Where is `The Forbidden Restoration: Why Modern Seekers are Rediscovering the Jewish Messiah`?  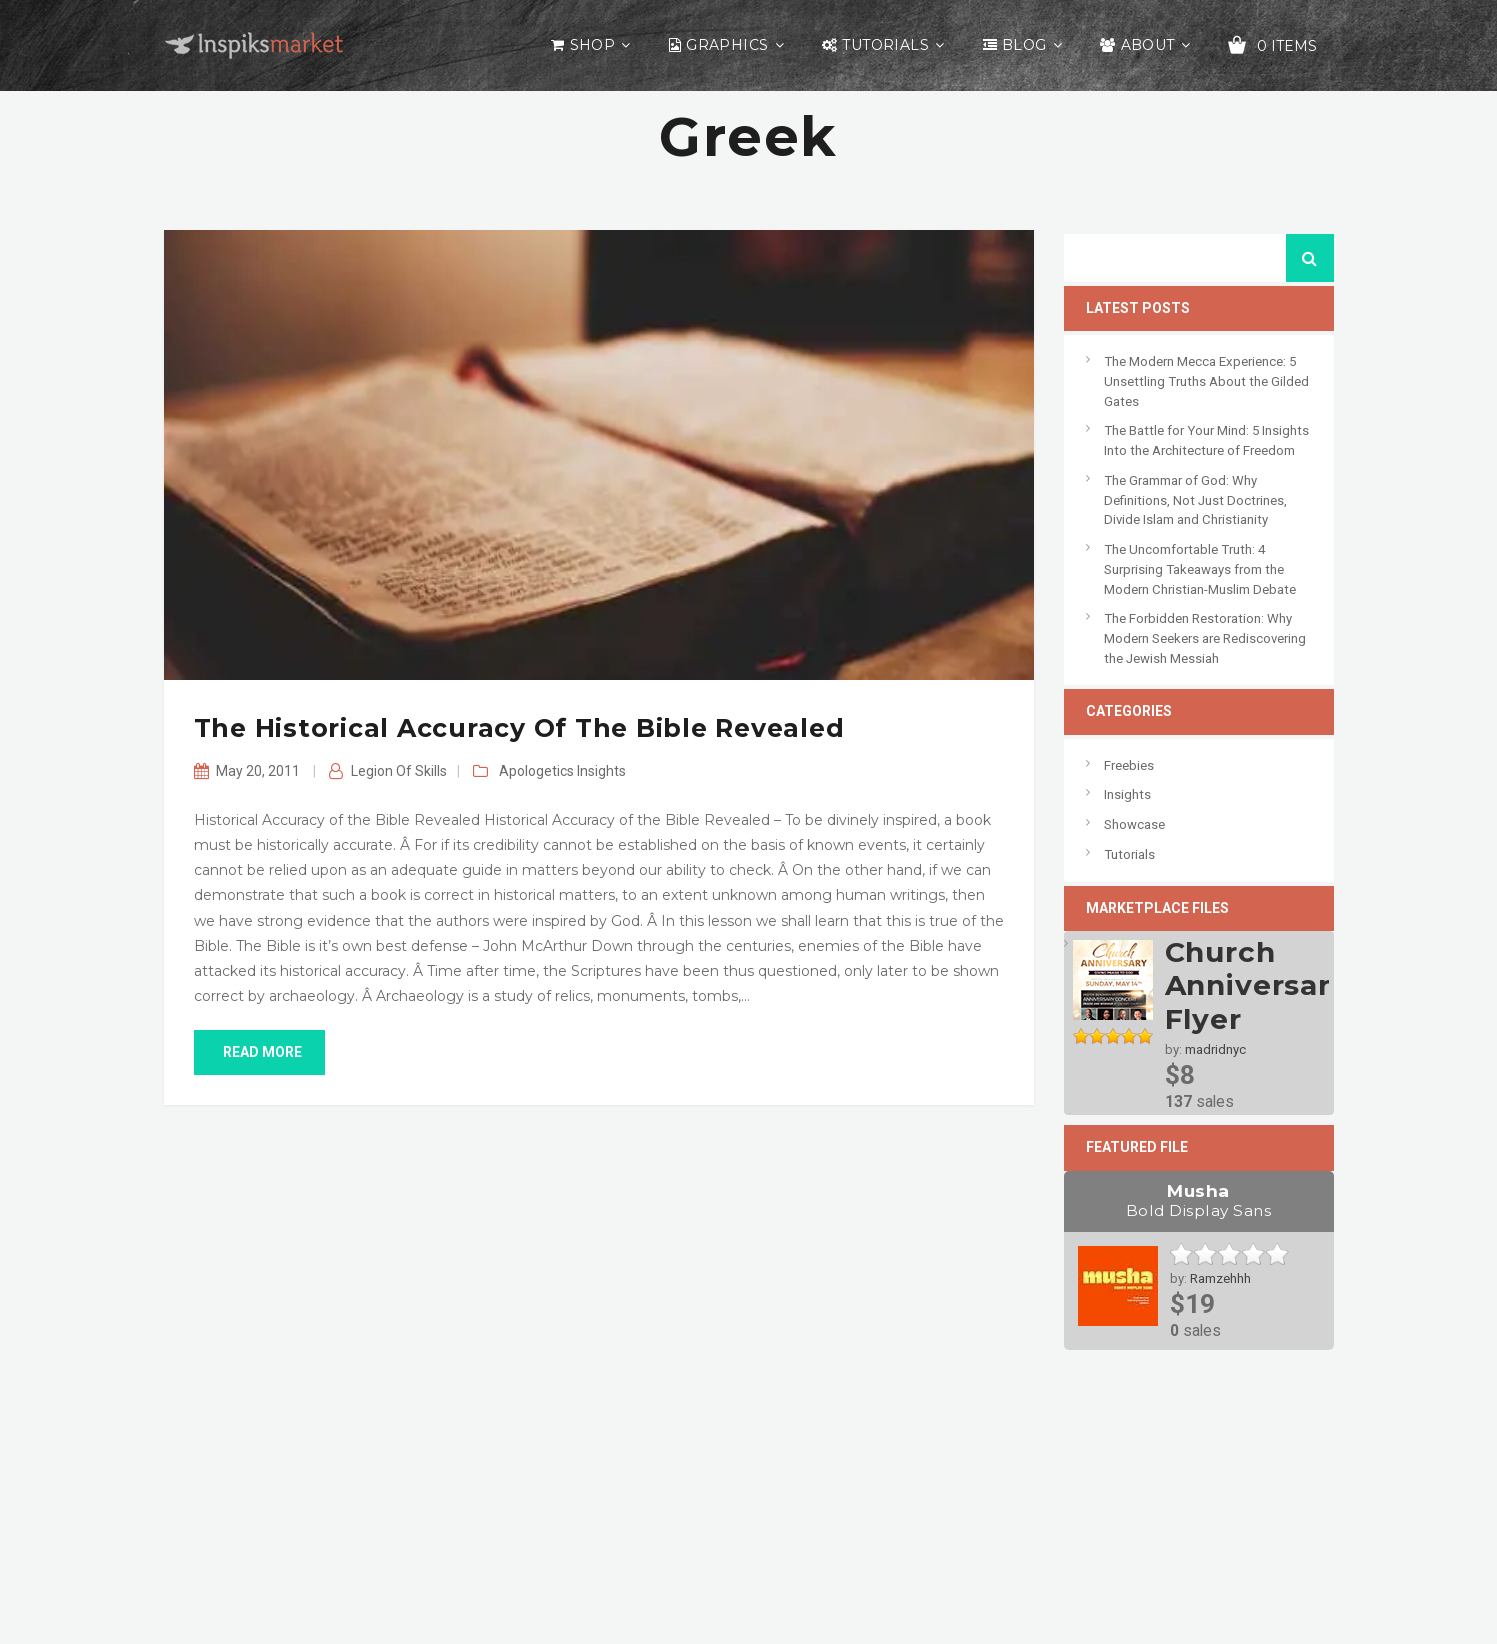 The Forbidden Restoration: Why Modern Seekers are Rediscovering the Jewish Messiah is located at coordinates (1205, 638).